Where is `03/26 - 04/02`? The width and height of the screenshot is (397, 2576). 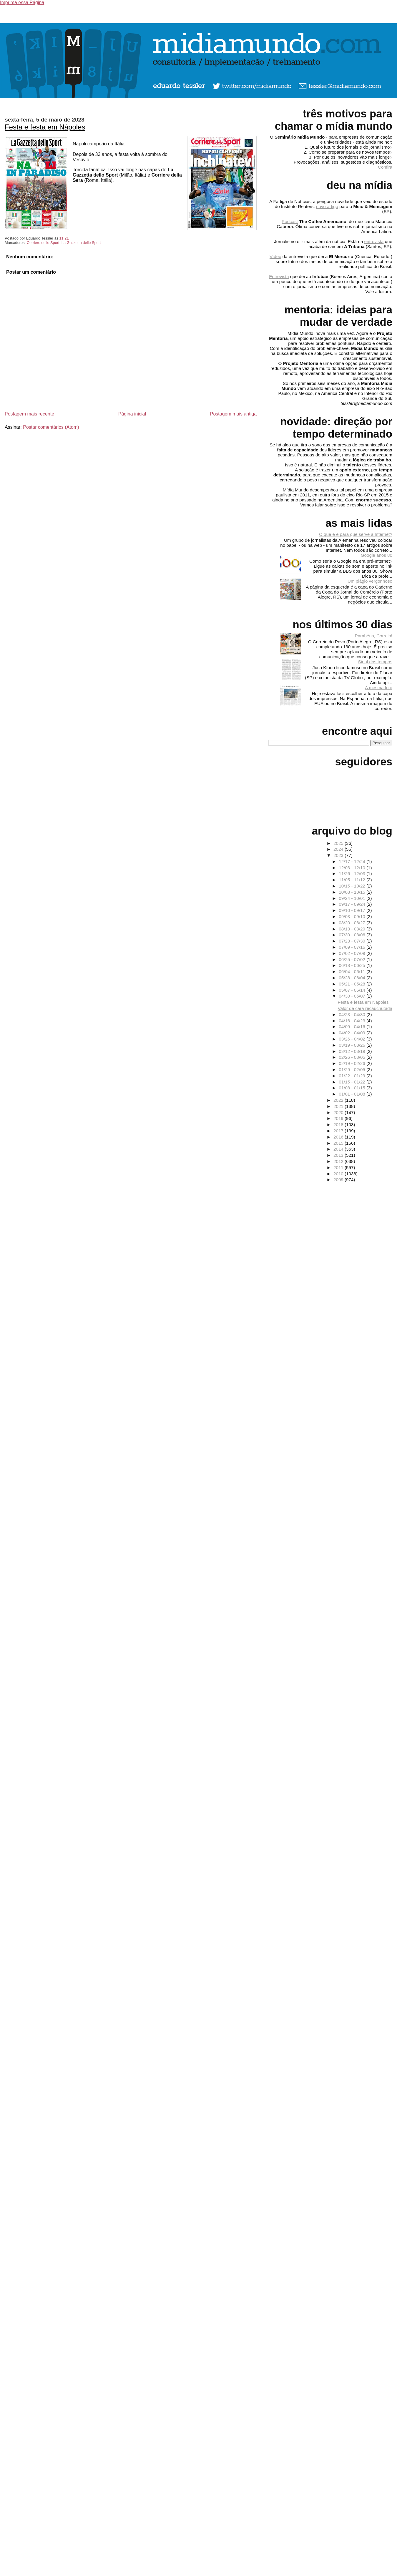 03/26 - 04/02 is located at coordinates (352, 1038).